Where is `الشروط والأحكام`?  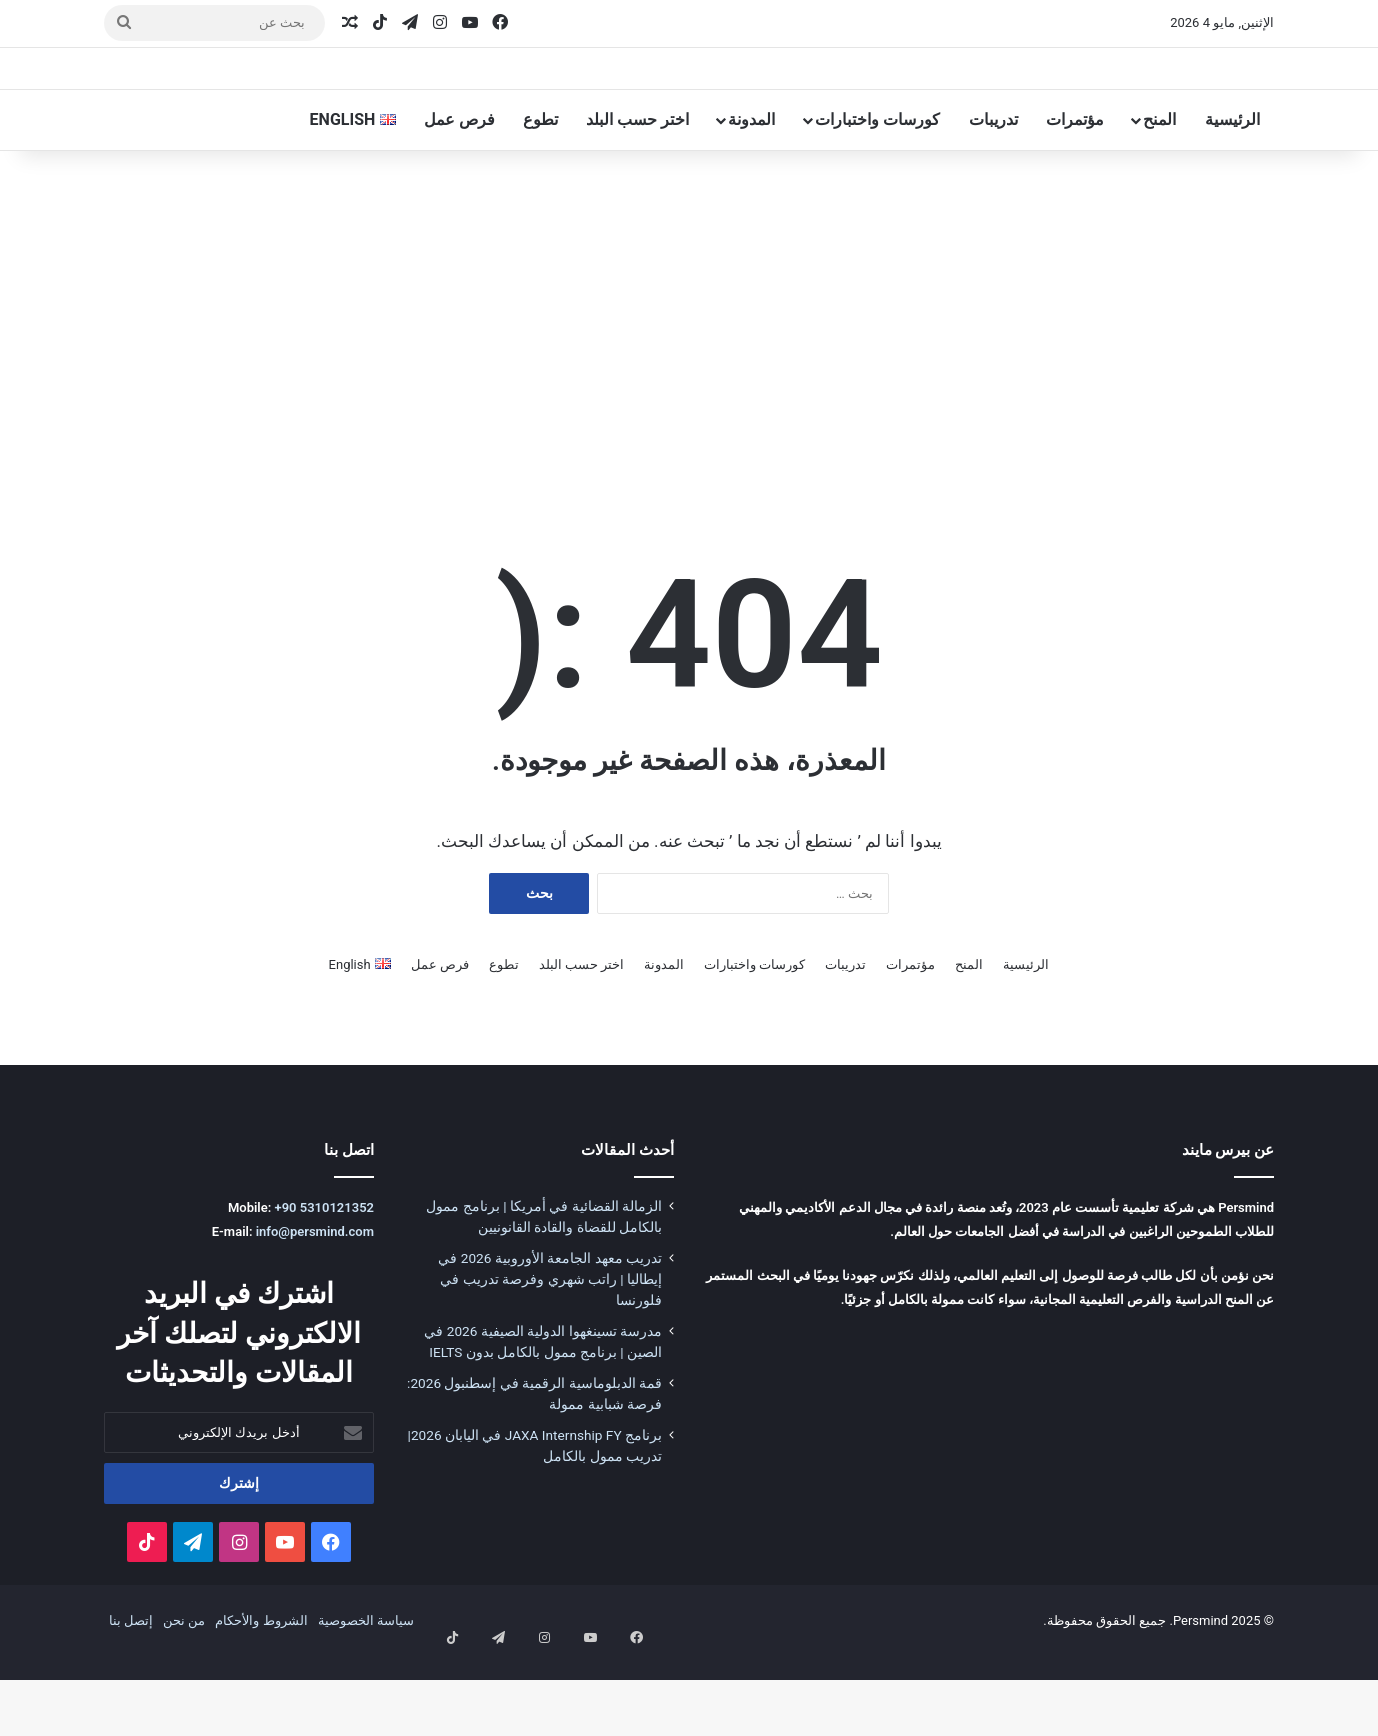 الشروط والأحكام is located at coordinates (261, 1699).